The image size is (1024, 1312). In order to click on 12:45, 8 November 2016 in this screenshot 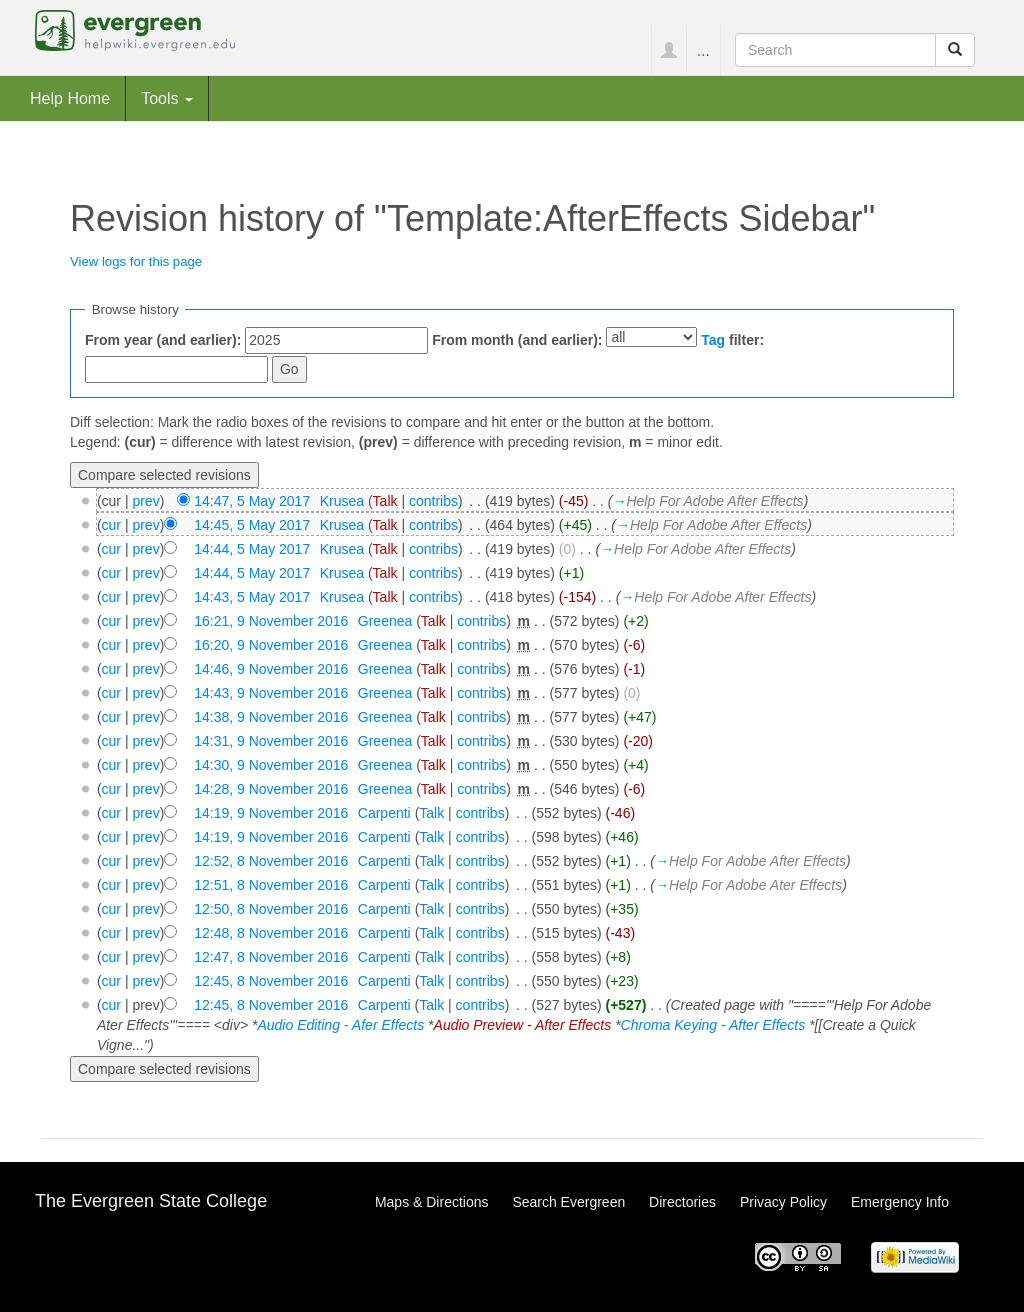, I will do `click(271, 981)`.